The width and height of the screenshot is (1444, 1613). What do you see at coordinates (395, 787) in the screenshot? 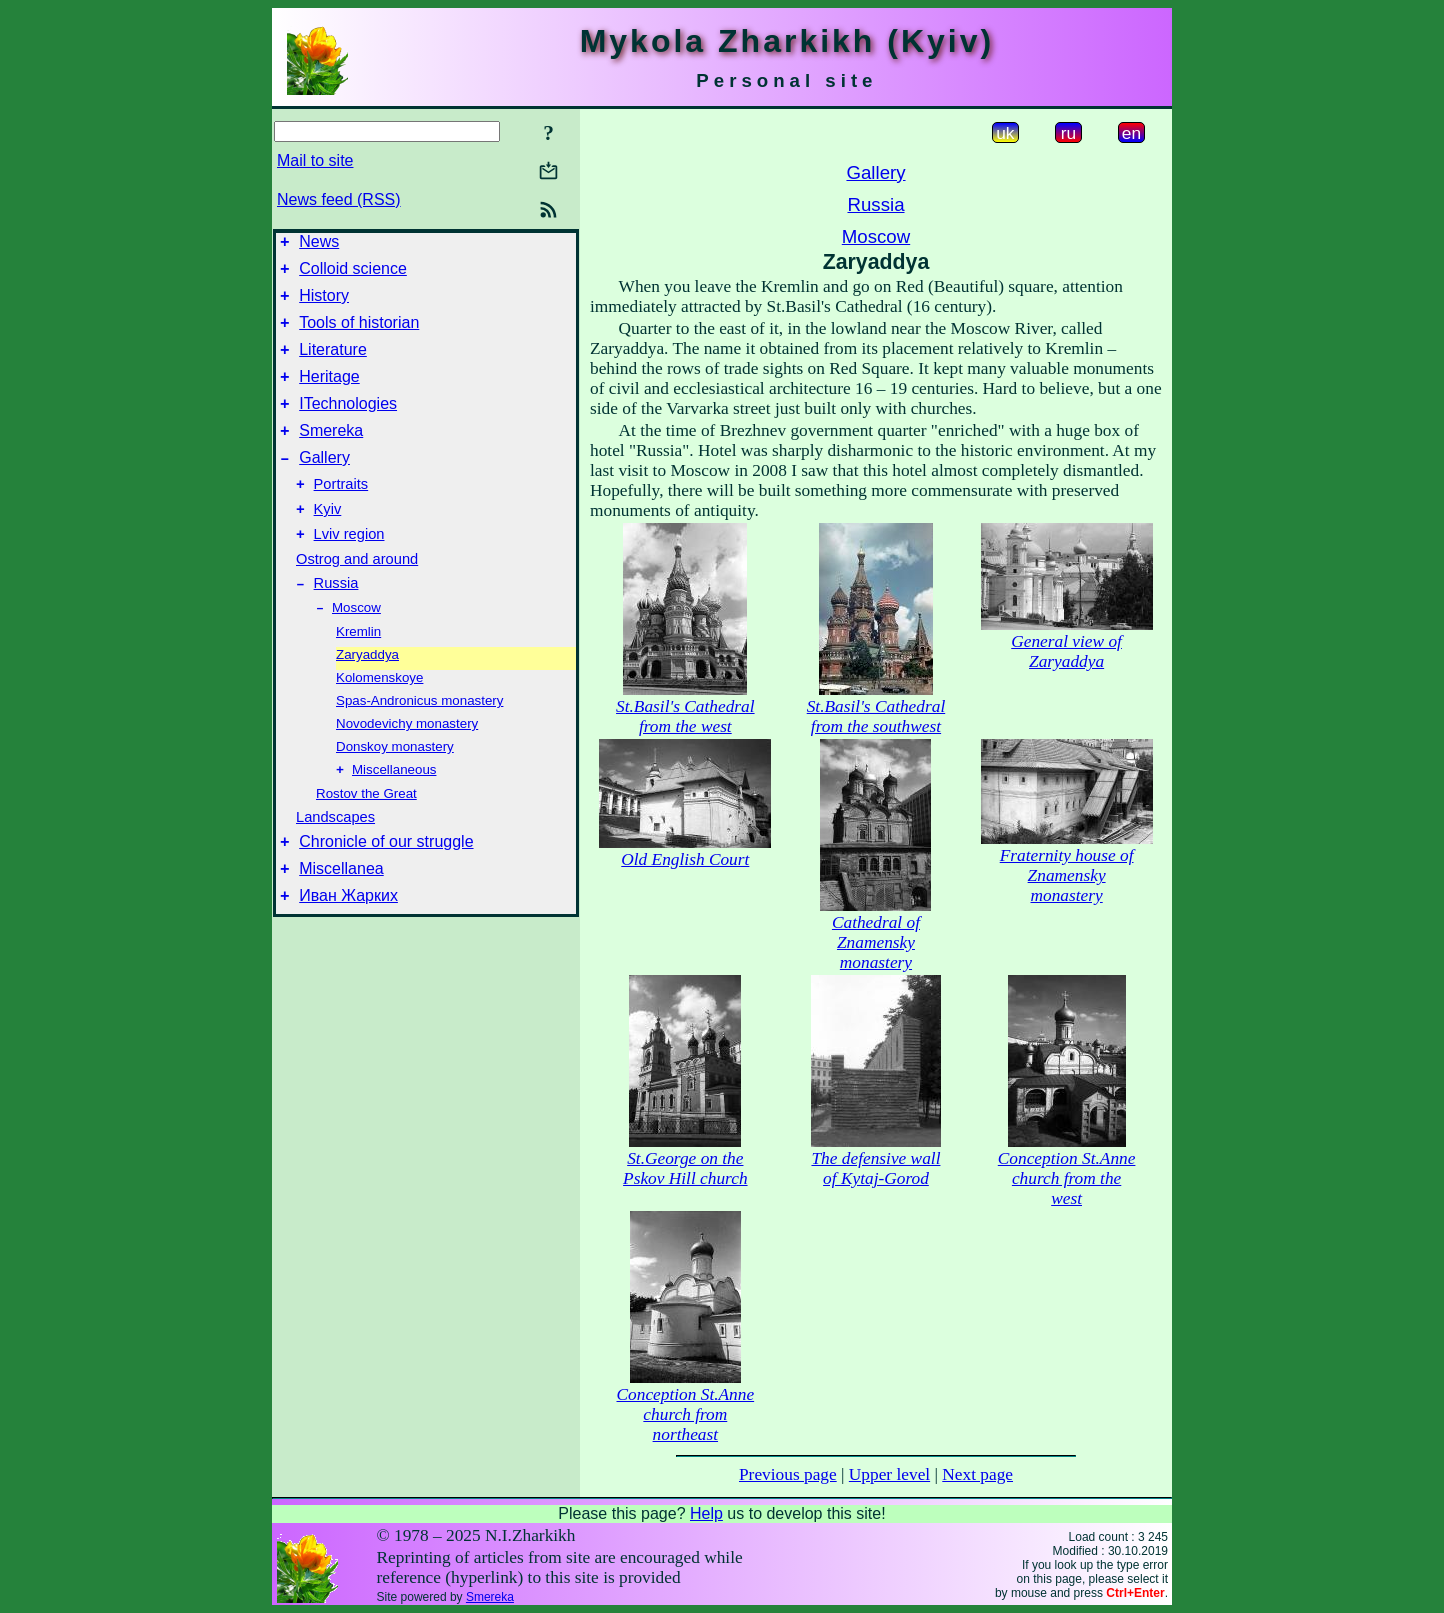
I see `Donskoy monastery` at bounding box center [395, 787].